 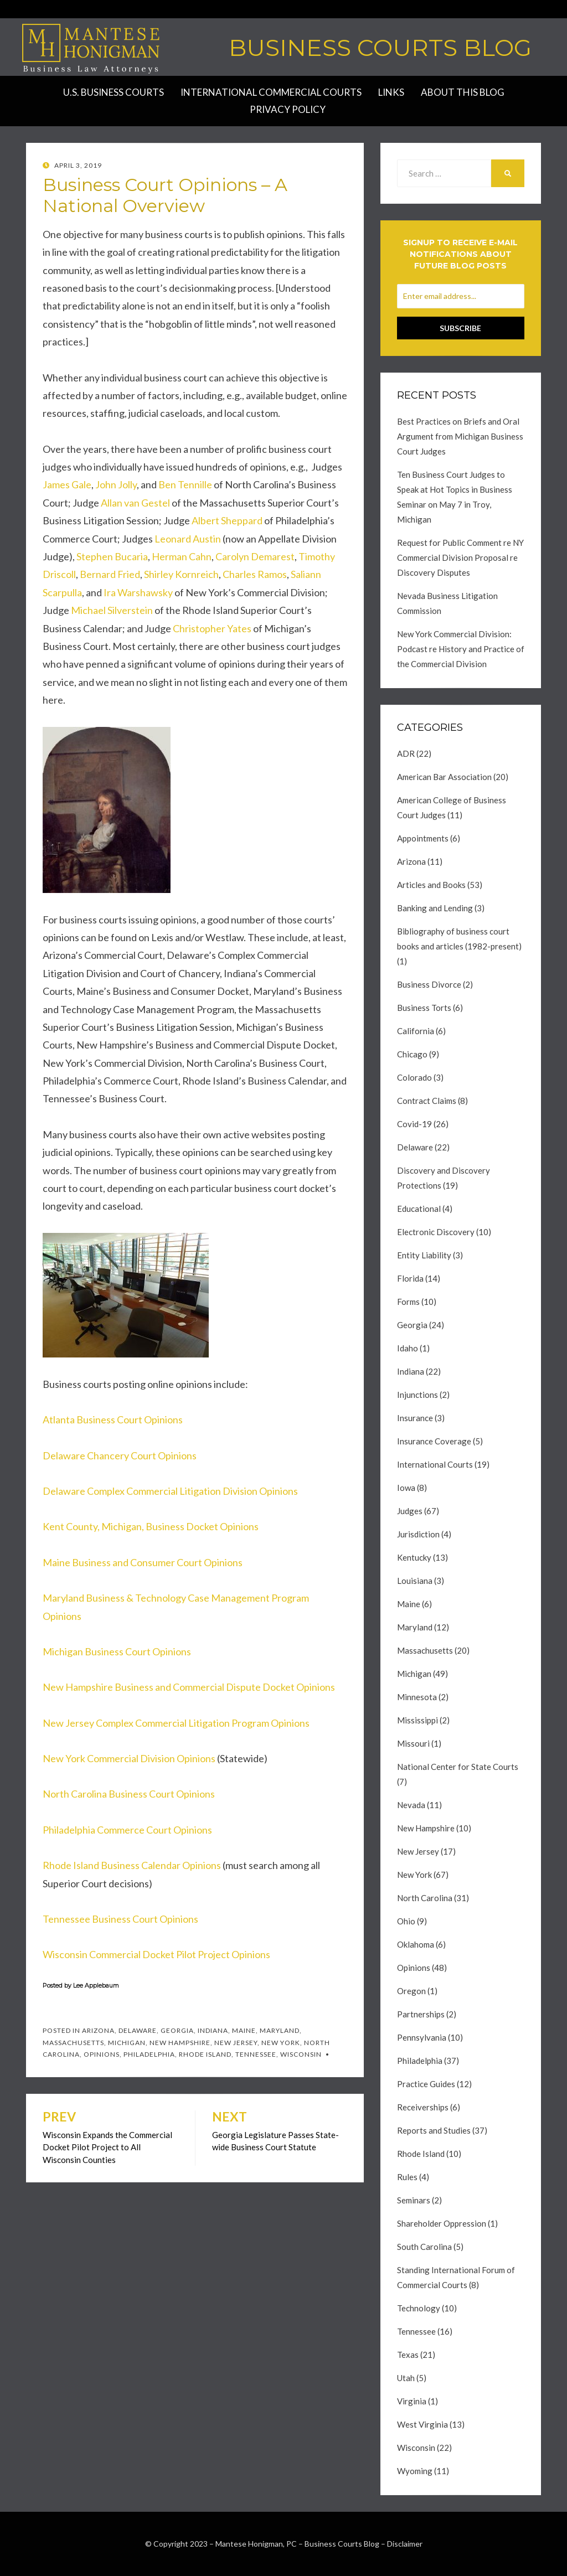 I want to click on Business Courts Blog, so click(x=380, y=47).